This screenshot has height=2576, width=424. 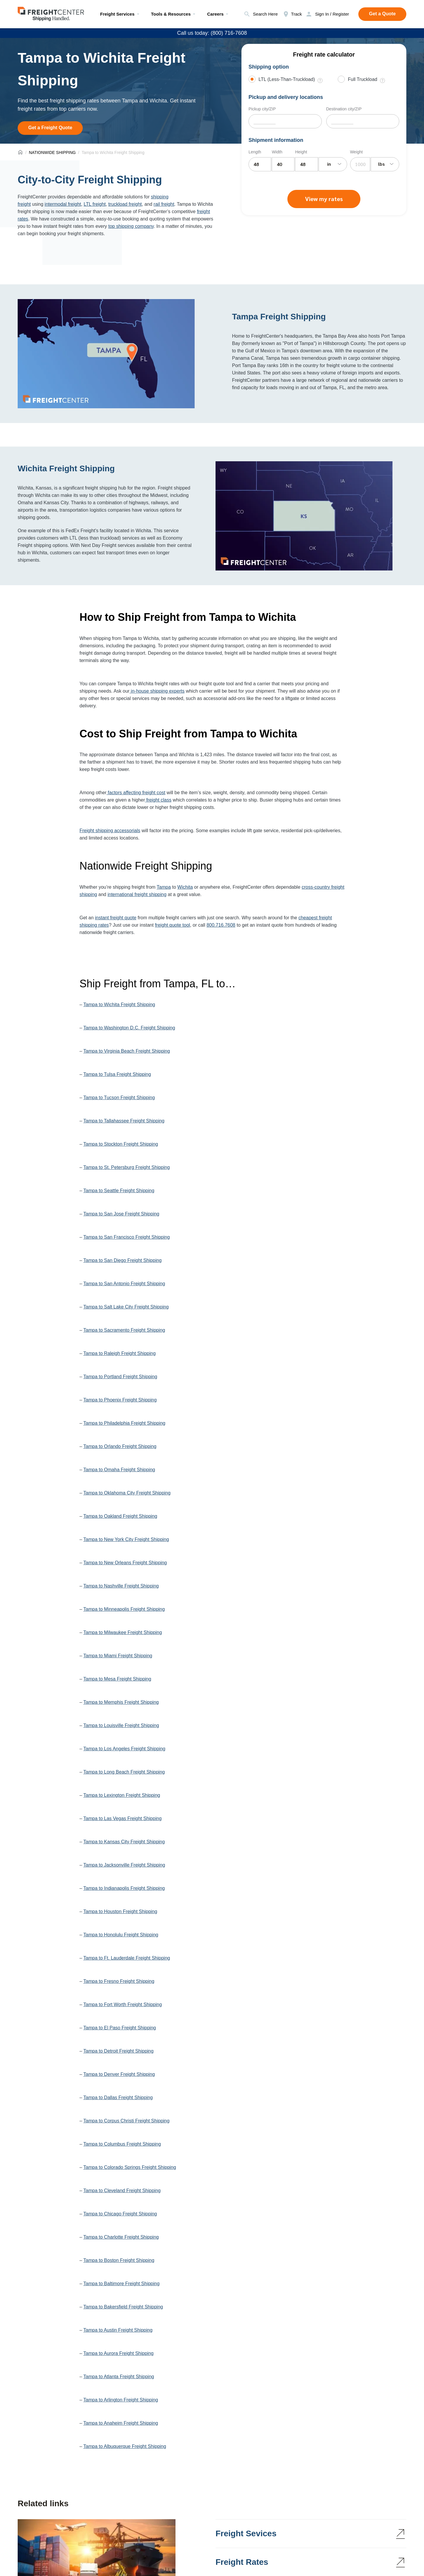 I want to click on Tampa to Washington D.C. Freight Shipping, so click(x=129, y=1027).